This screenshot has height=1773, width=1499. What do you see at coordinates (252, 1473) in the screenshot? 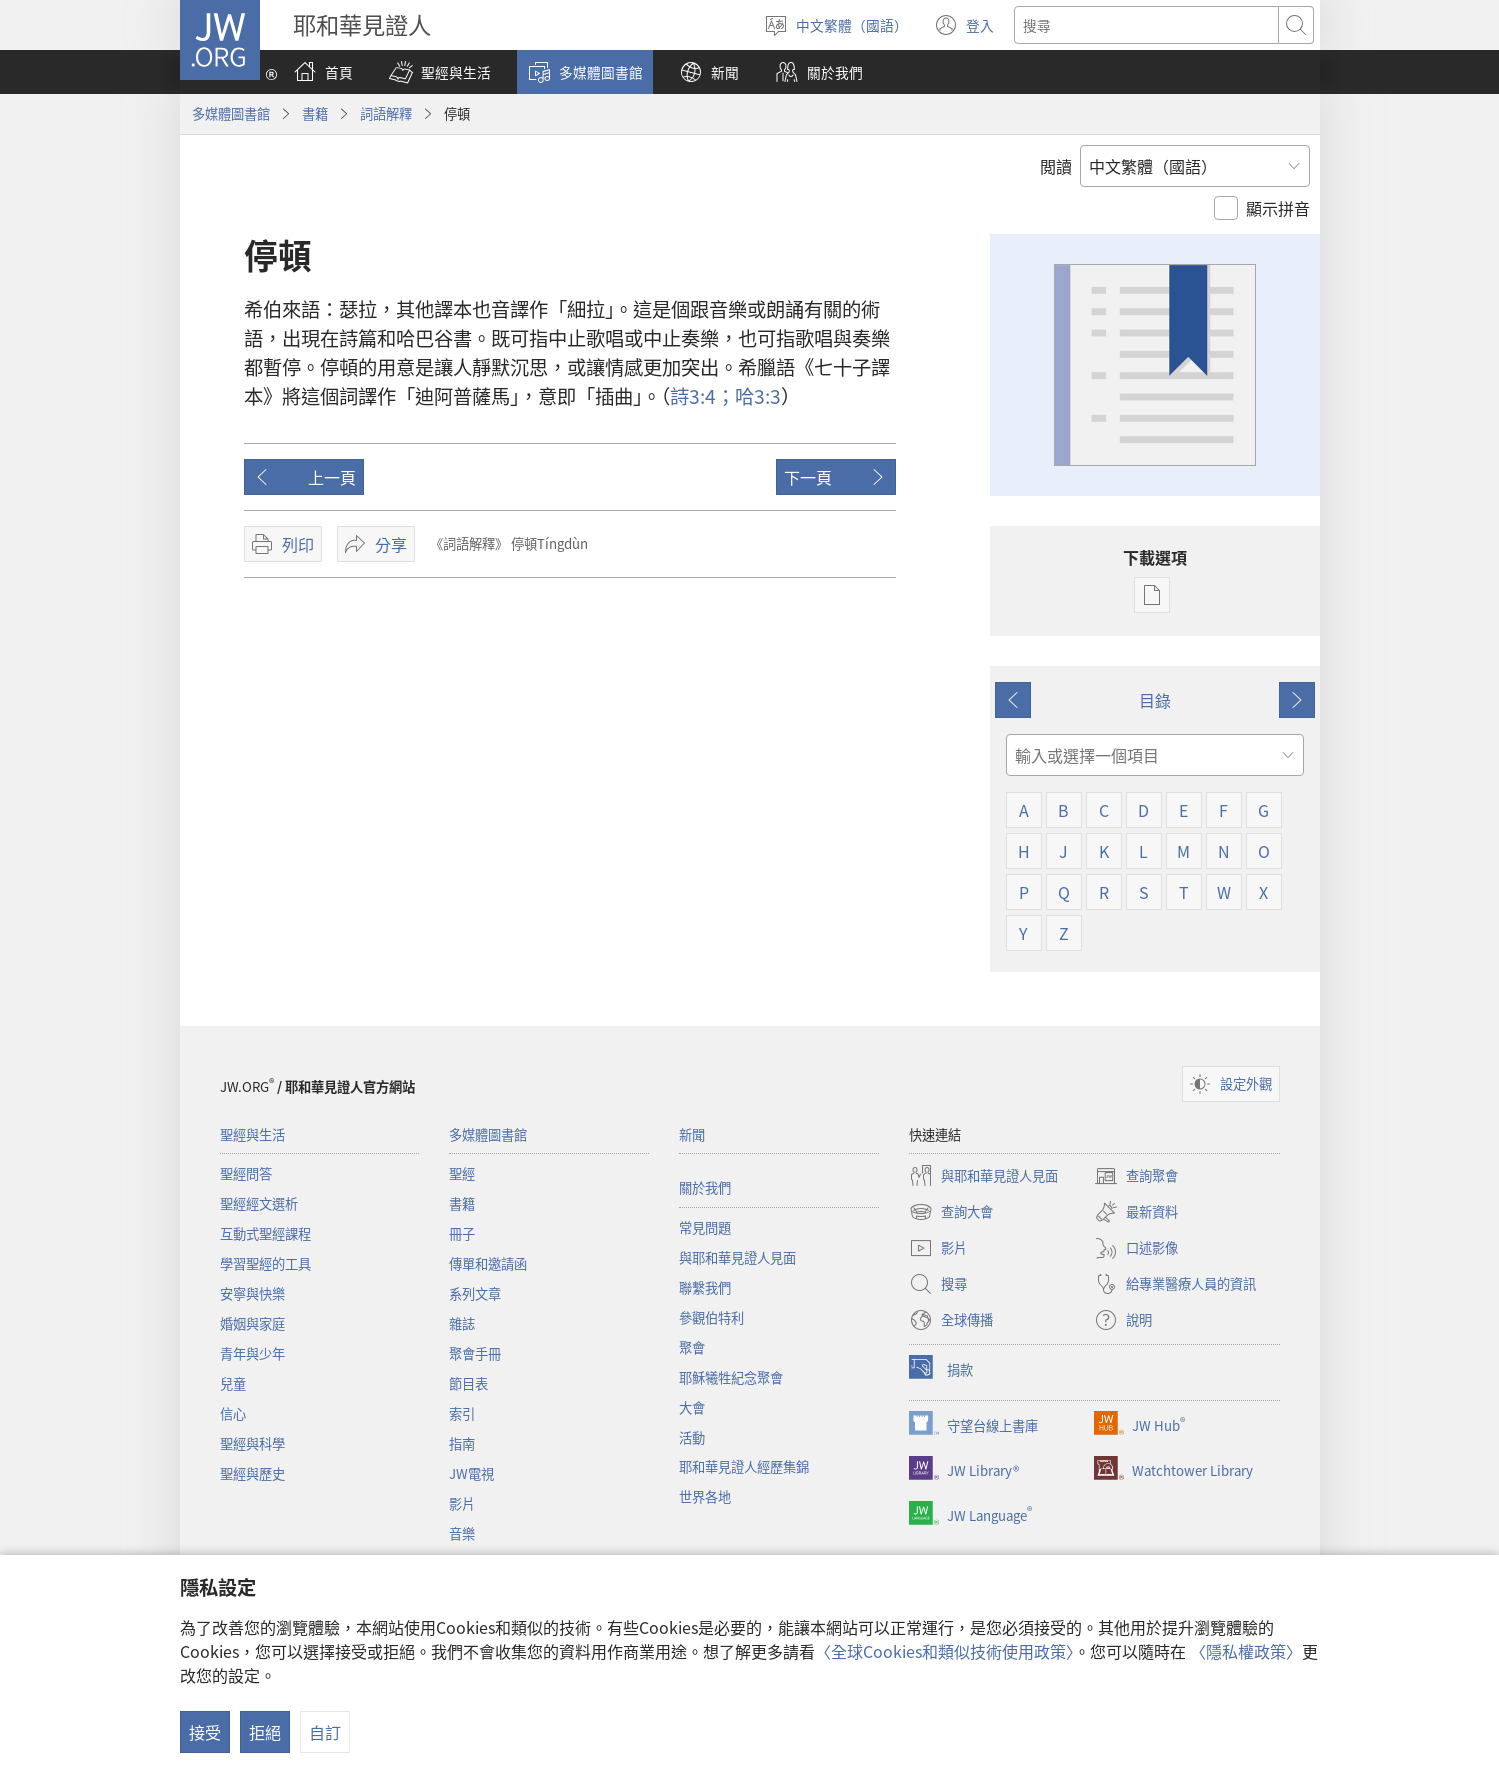
I see `聖經與歷史` at bounding box center [252, 1473].